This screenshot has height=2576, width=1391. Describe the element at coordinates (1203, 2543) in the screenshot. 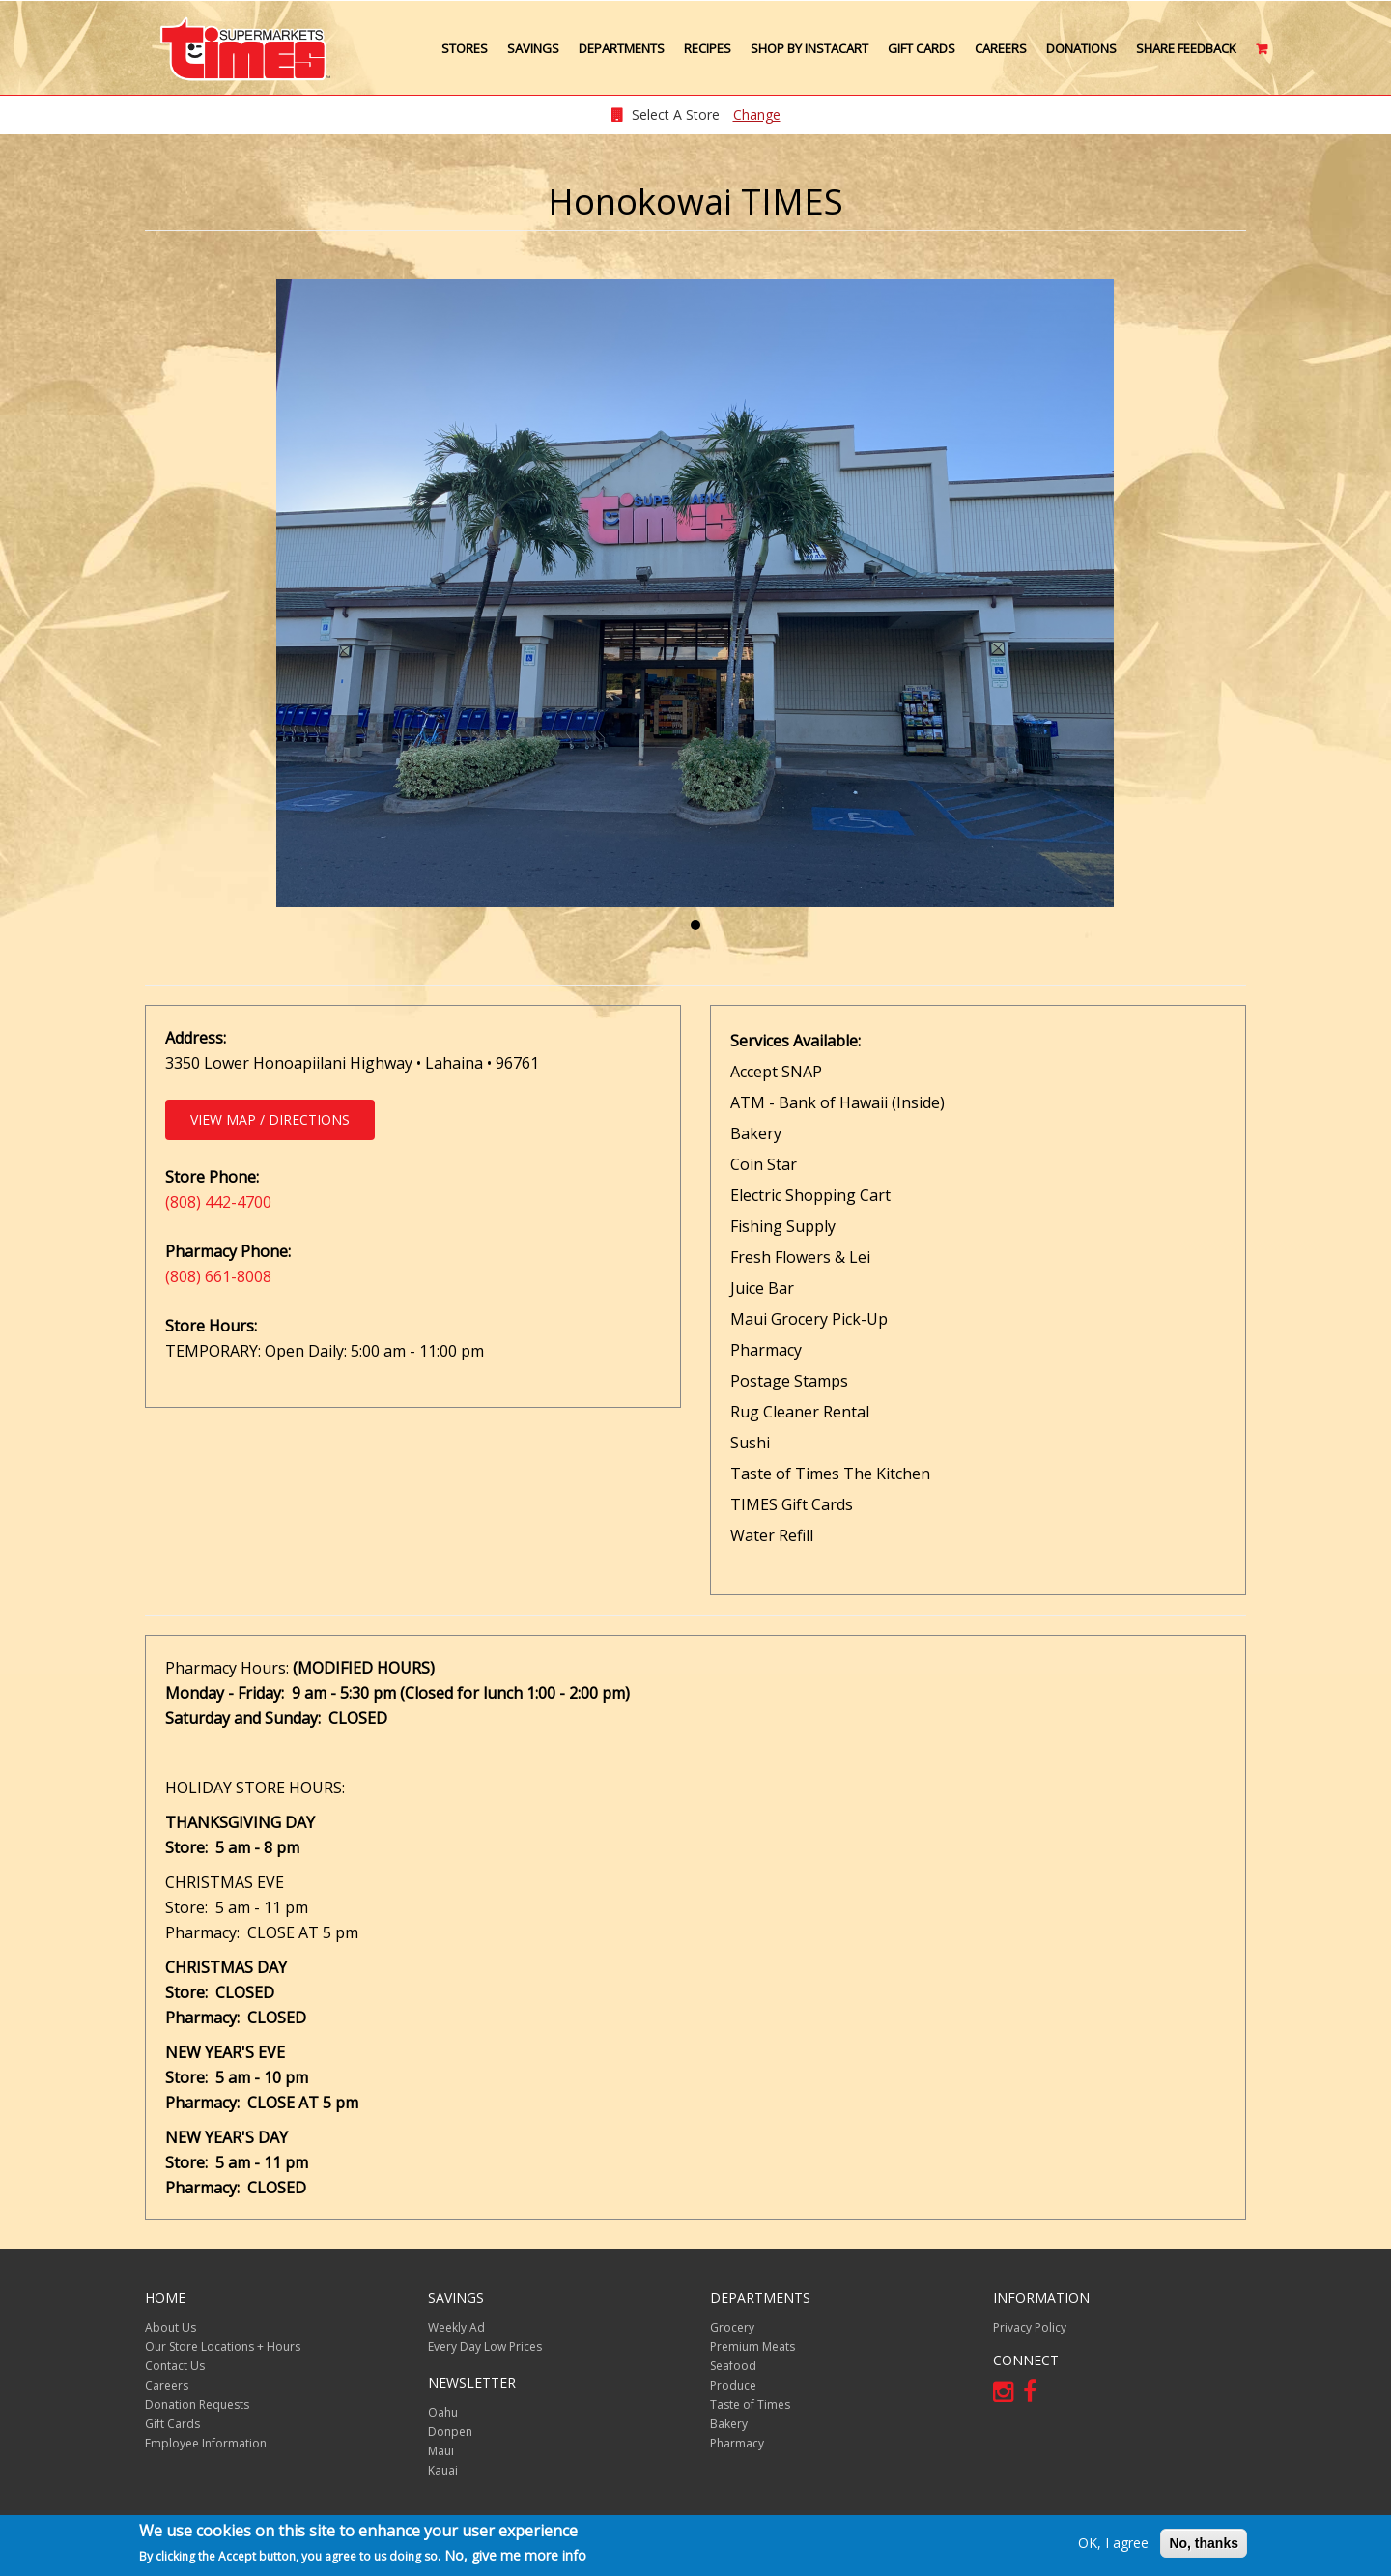

I see `No, thanks` at that location.